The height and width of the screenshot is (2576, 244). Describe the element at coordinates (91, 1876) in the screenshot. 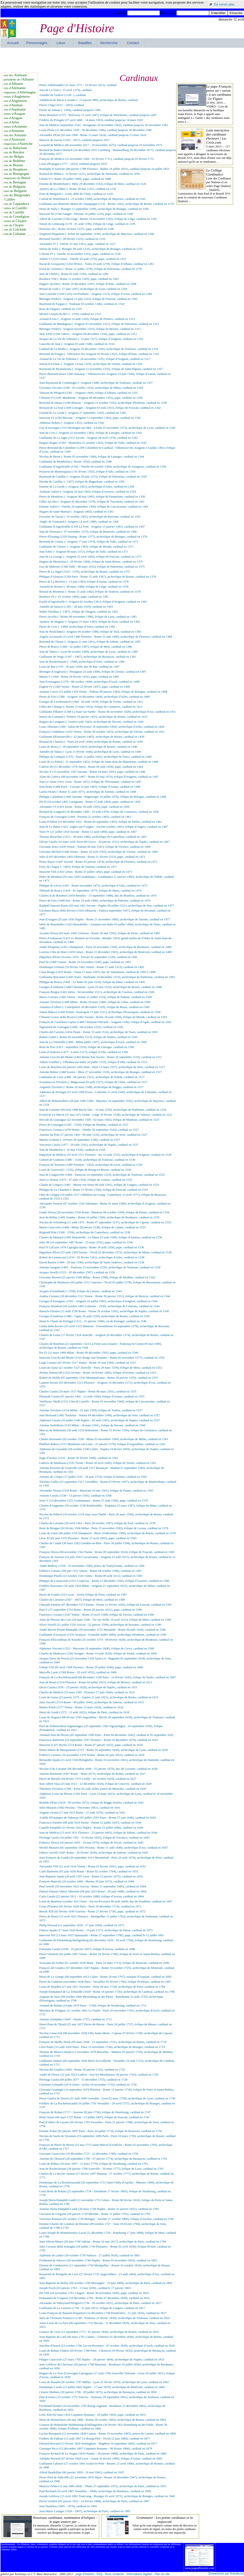

I see `Jean-Baptiste Spada (28 août 1597 Lyon - Rome 23 janvier 1675), cardinal en 1654` at that location.